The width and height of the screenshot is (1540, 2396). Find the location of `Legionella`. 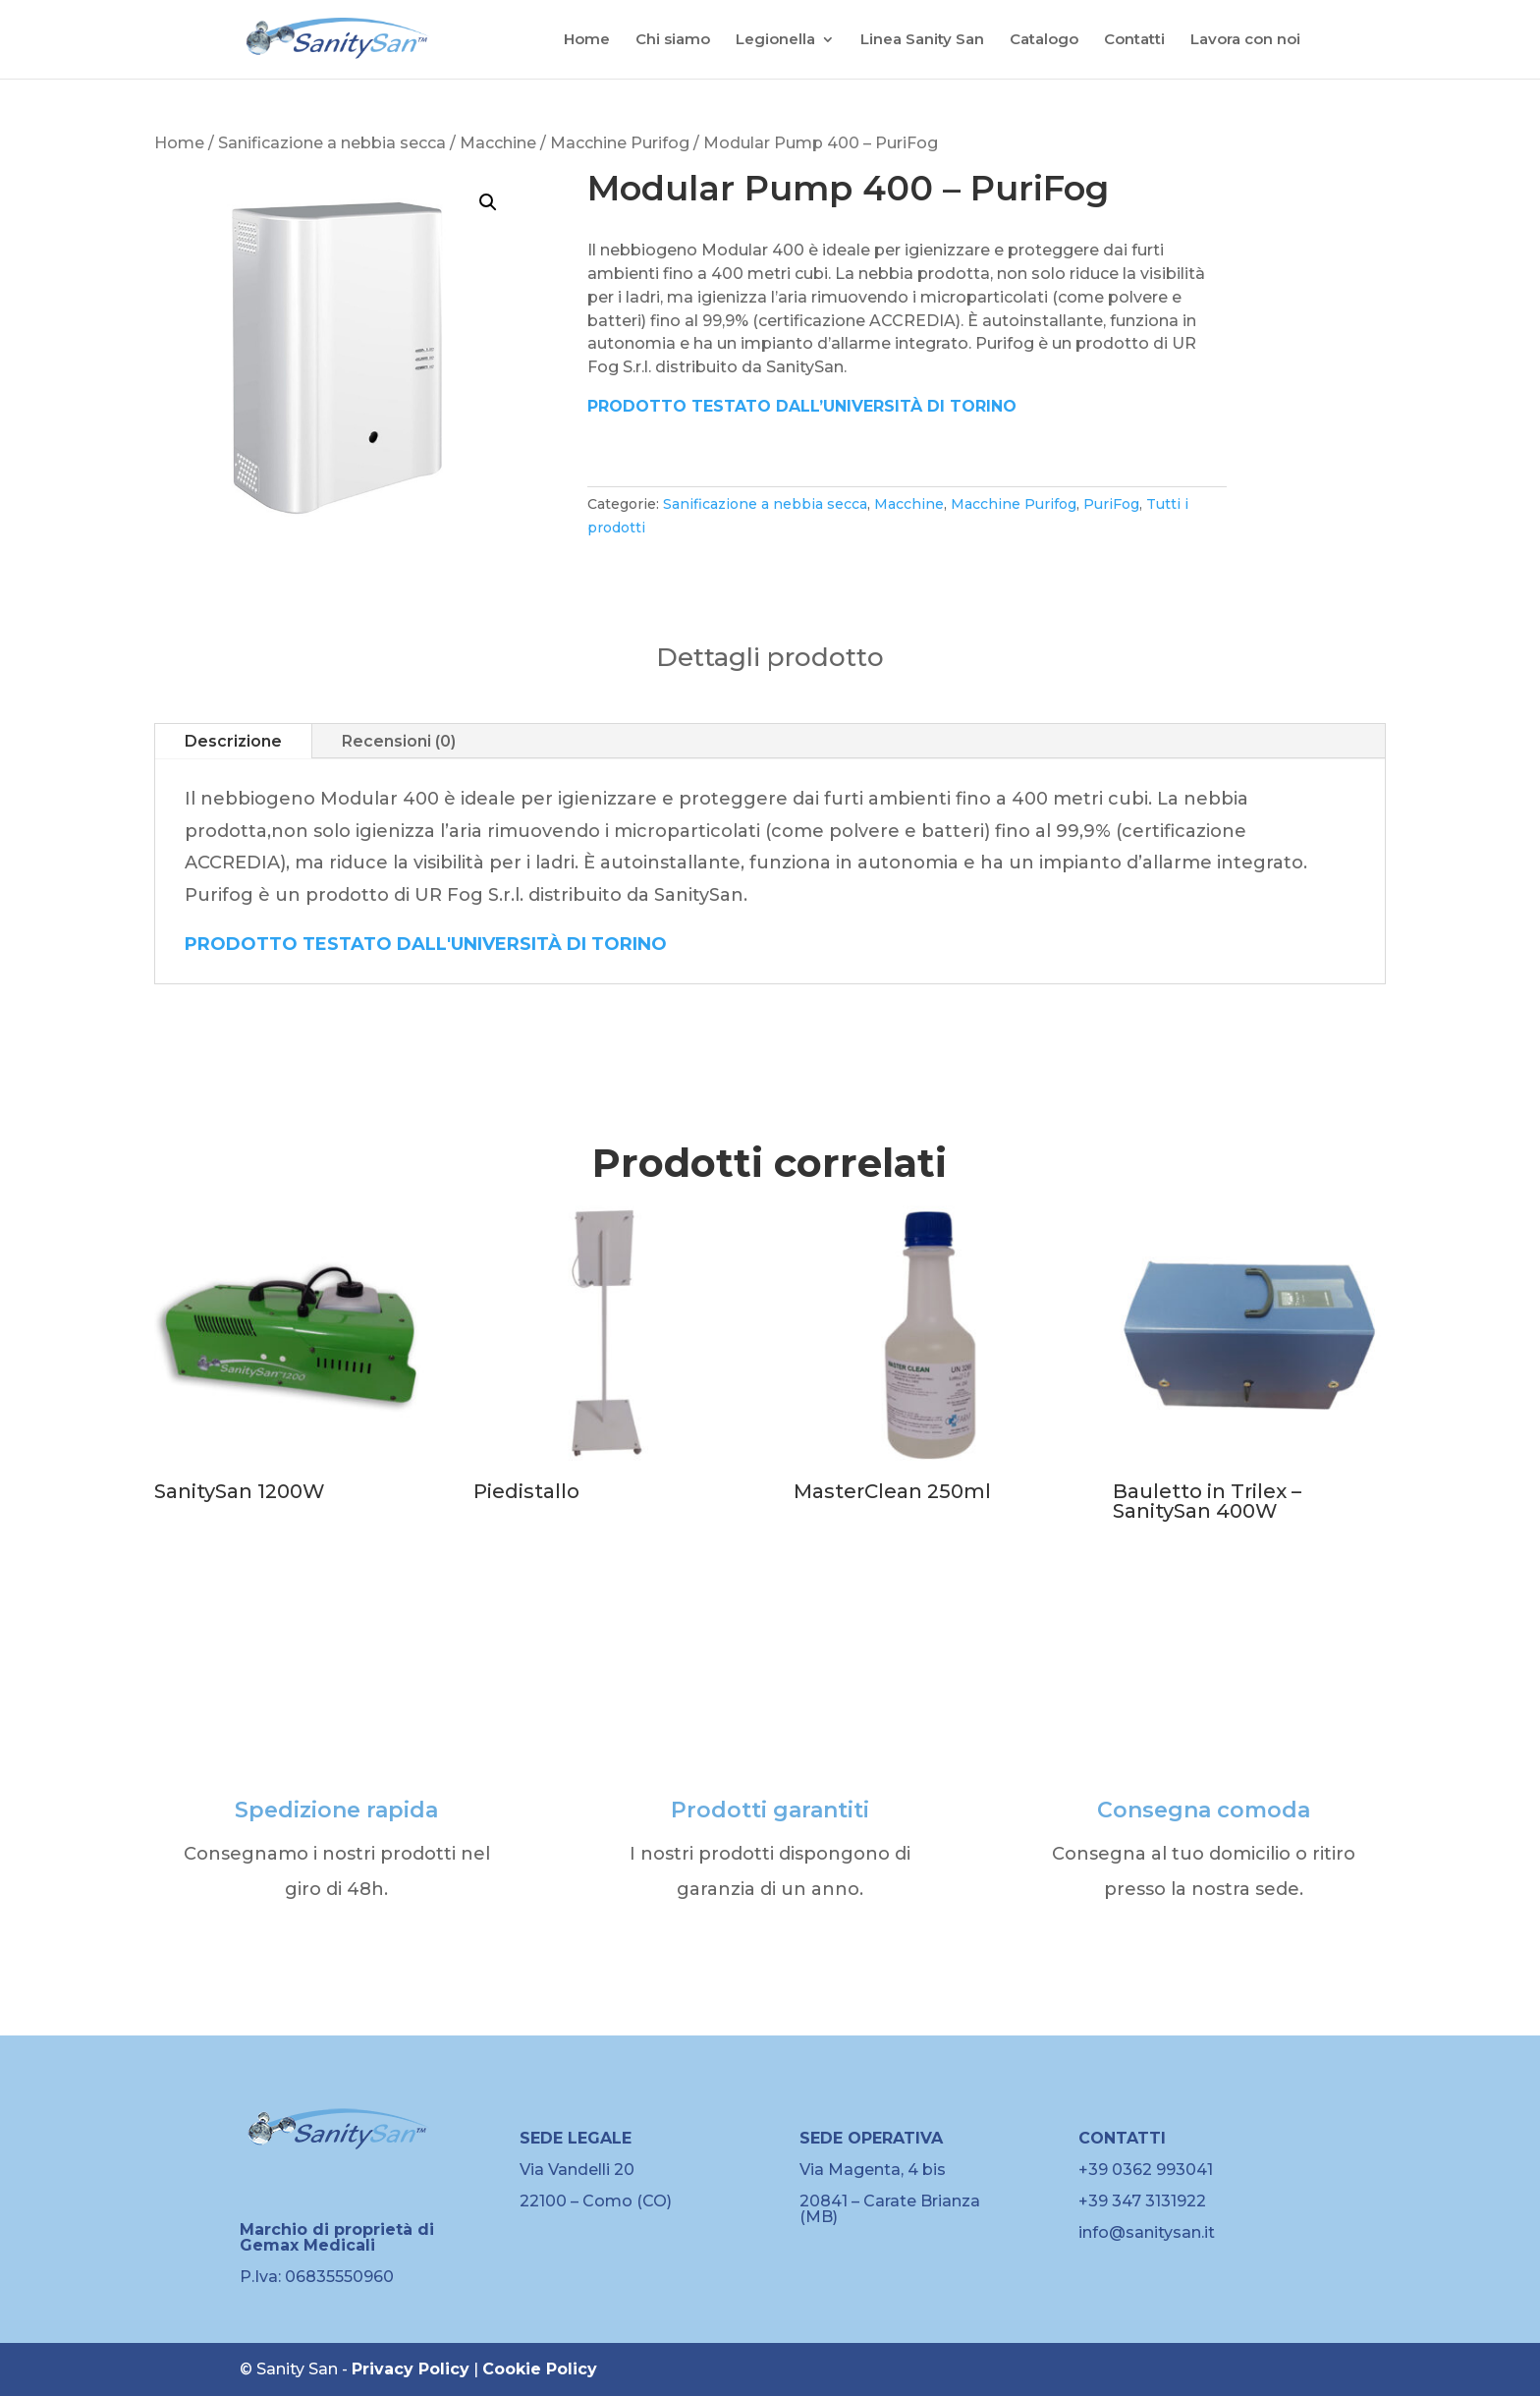

Legionella is located at coordinates (775, 40).